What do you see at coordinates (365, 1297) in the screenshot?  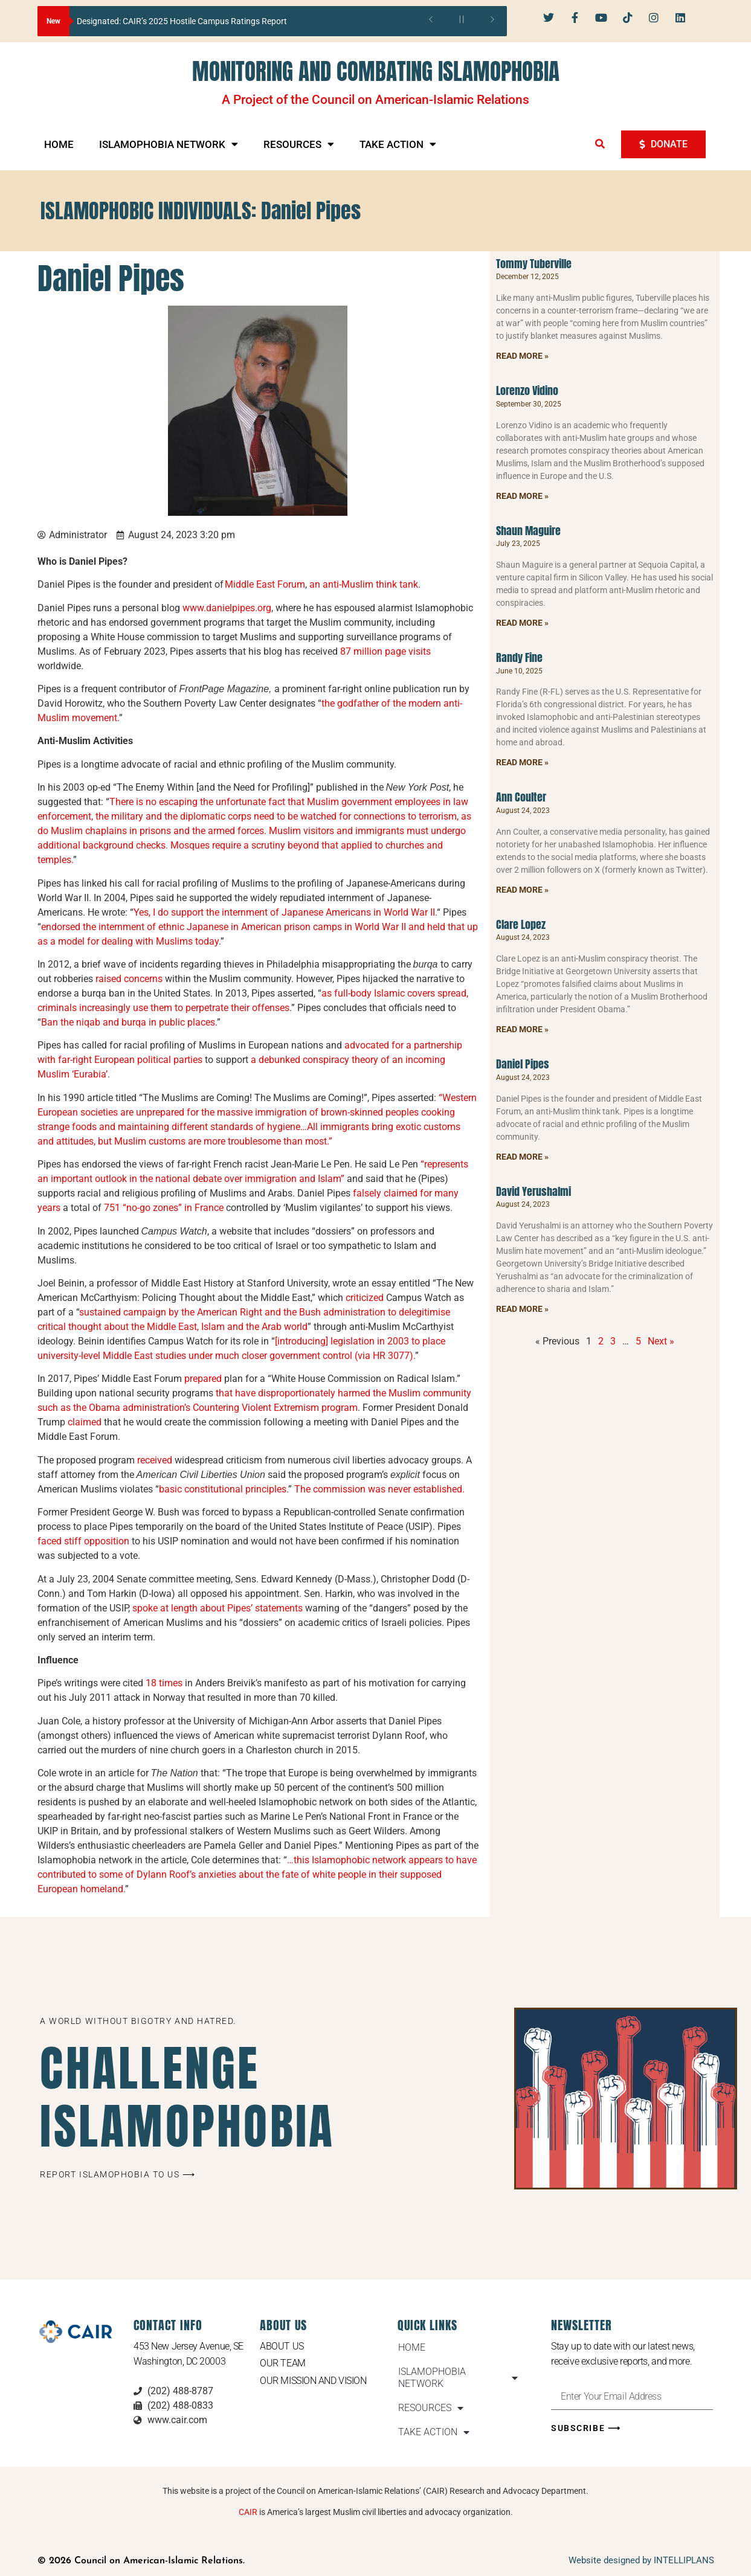 I see `criticized` at bounding box center [365, 1297].